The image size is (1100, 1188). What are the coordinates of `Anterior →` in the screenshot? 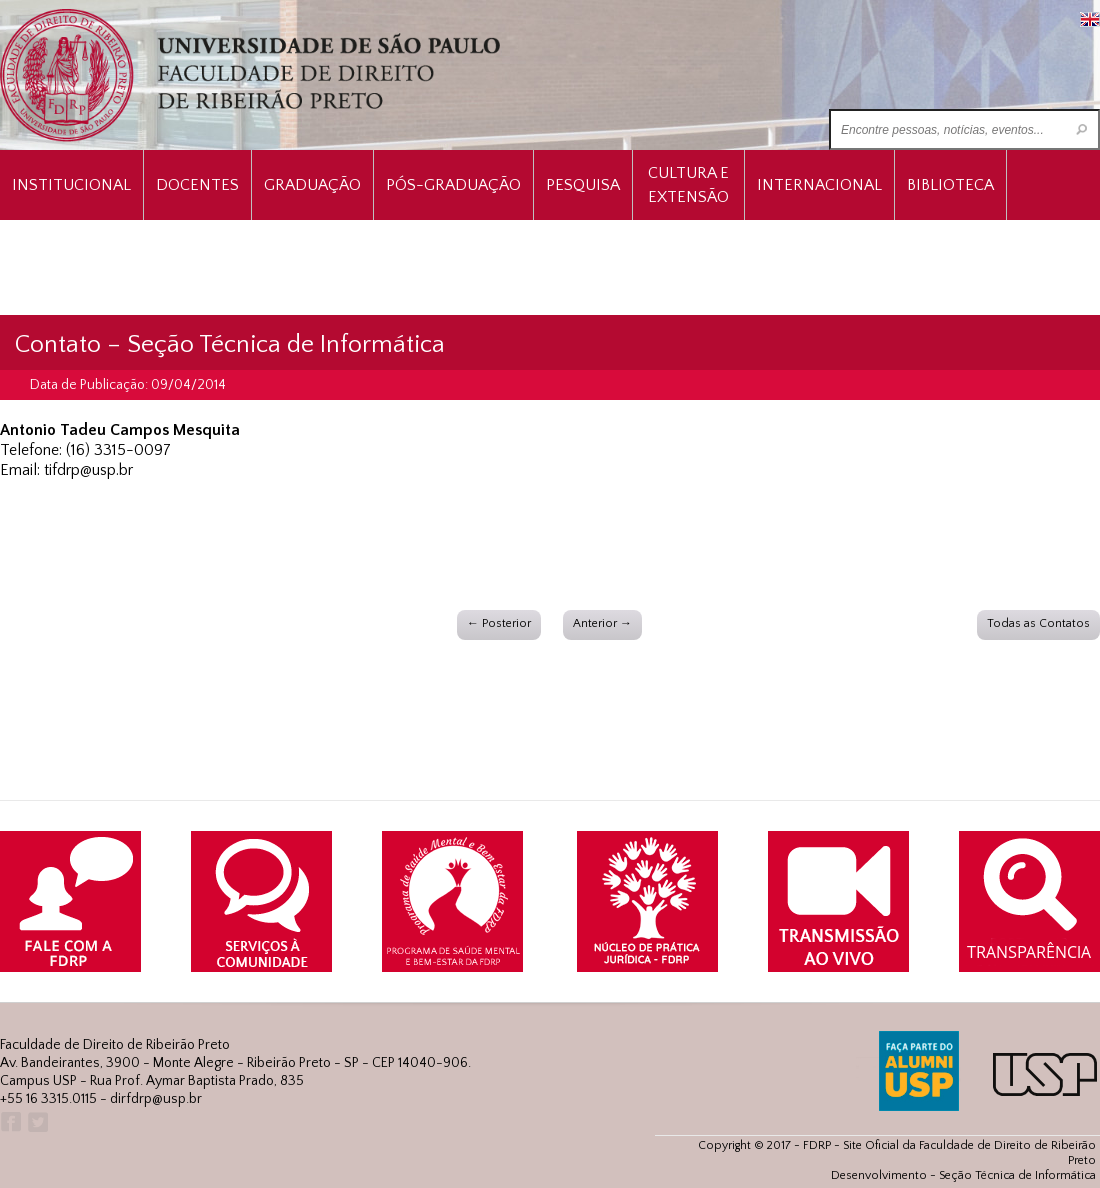 It's located at (602, 623).